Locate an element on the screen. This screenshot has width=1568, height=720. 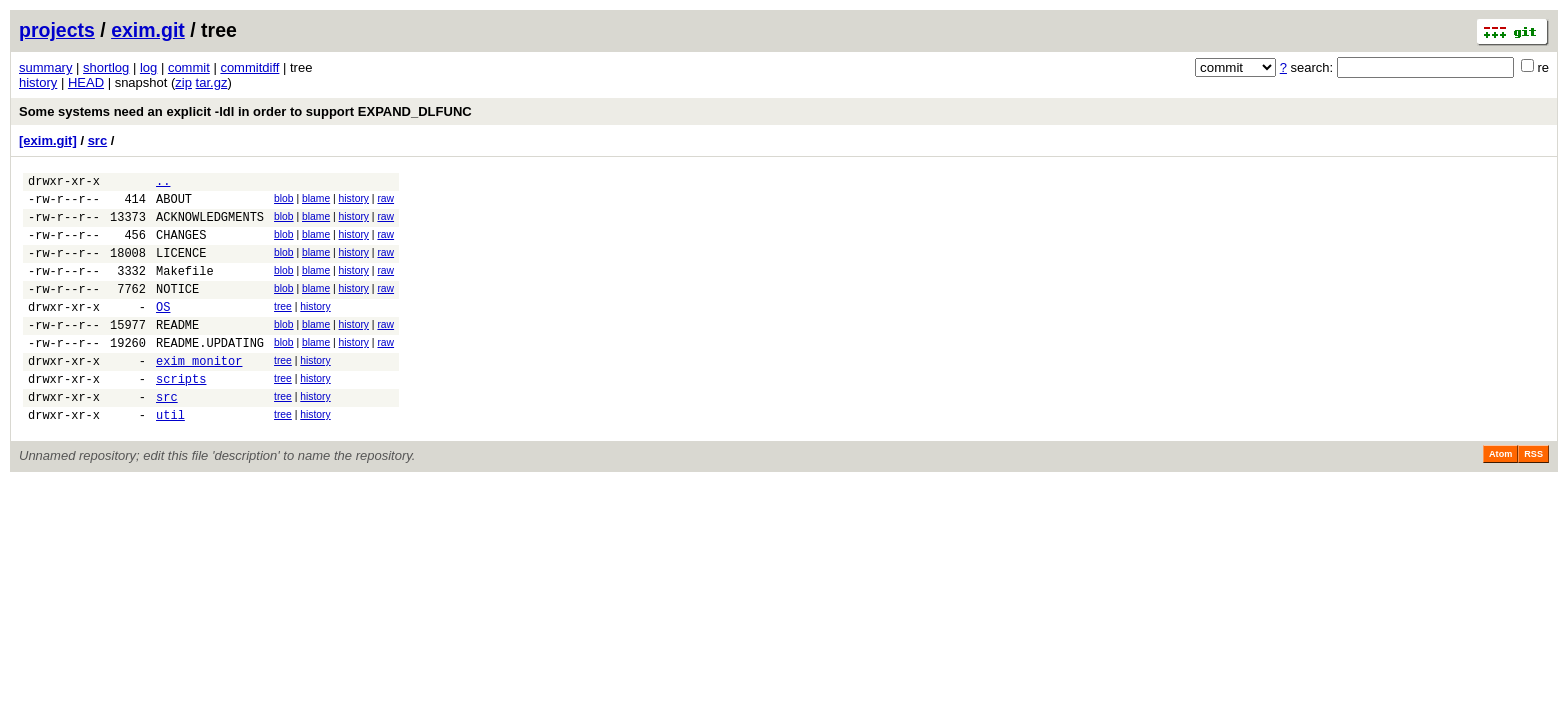
.. is located at coordinates (163, 183).